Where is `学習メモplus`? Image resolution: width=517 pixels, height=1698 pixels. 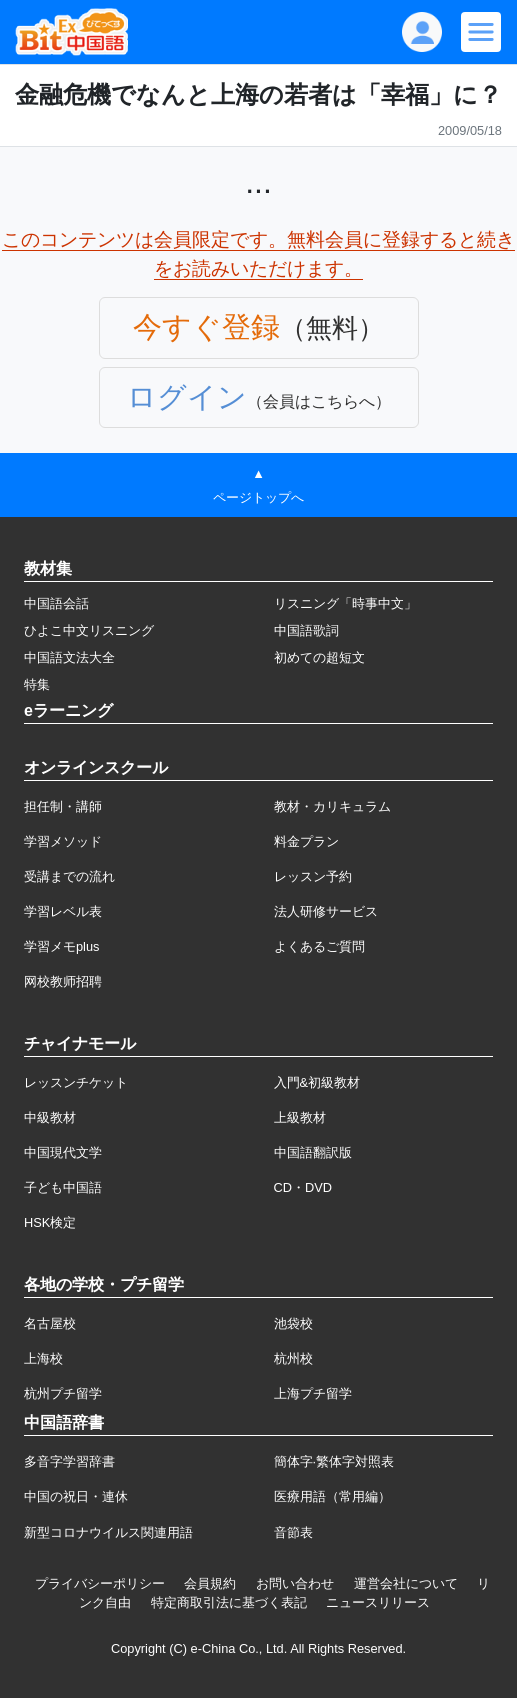 学習メモplus is located at coordinates (61, 946).